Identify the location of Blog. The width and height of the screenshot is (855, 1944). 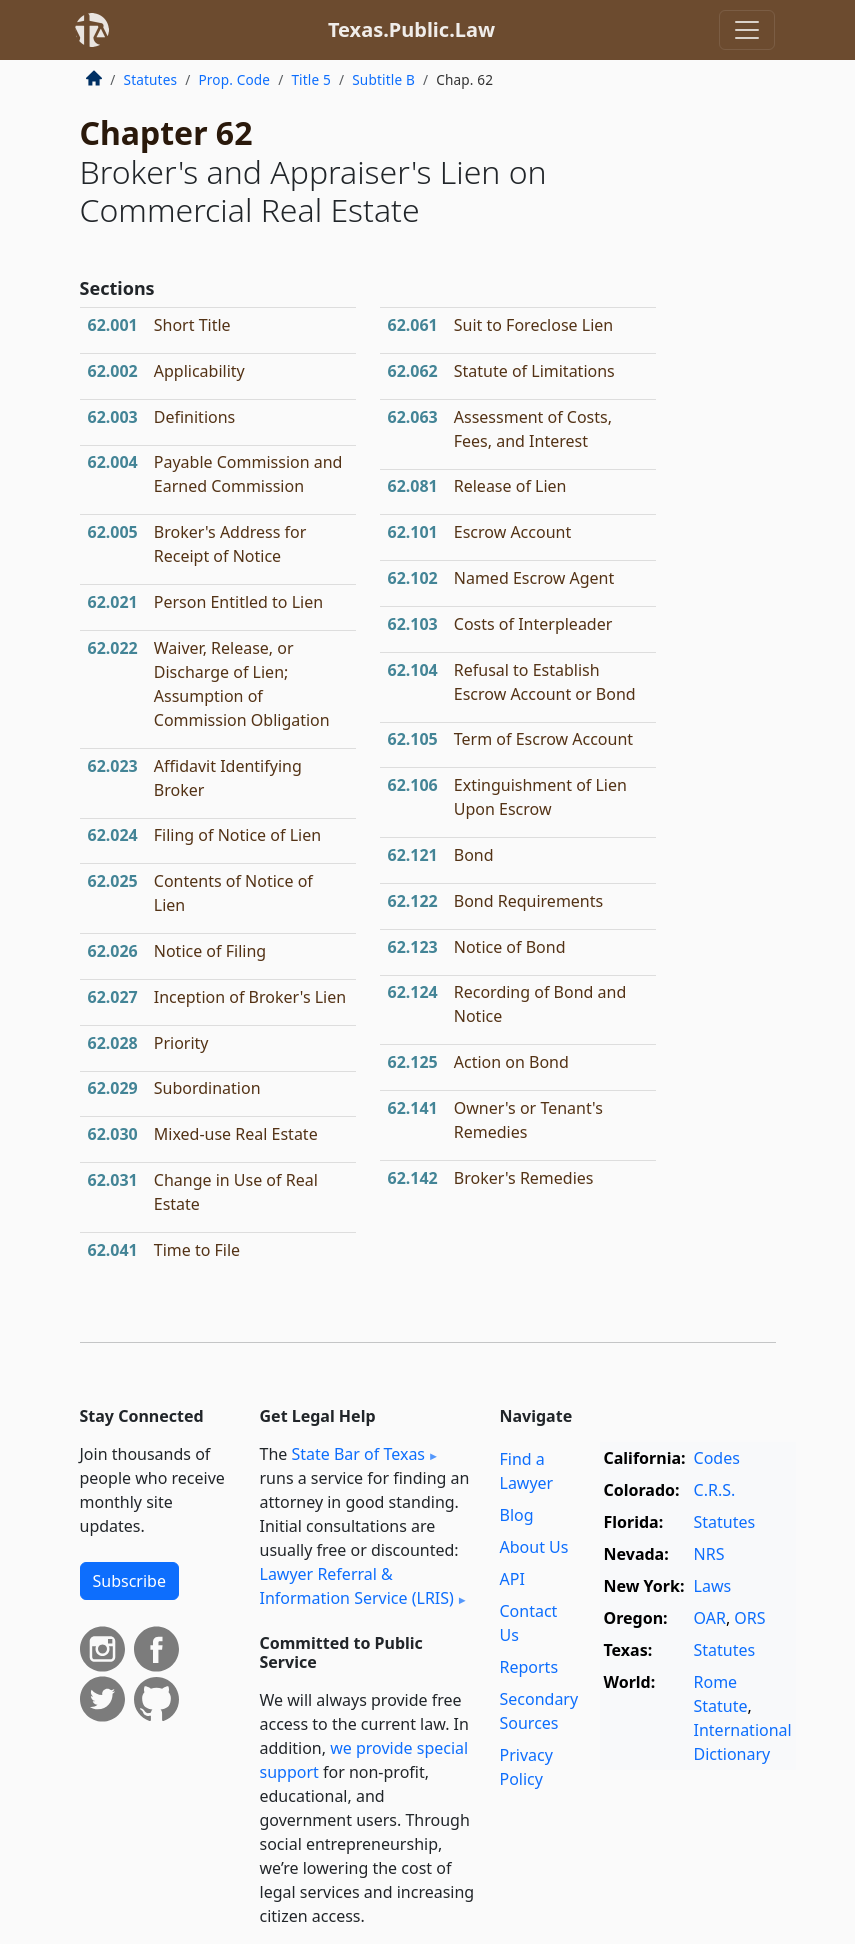
(517, 1515).